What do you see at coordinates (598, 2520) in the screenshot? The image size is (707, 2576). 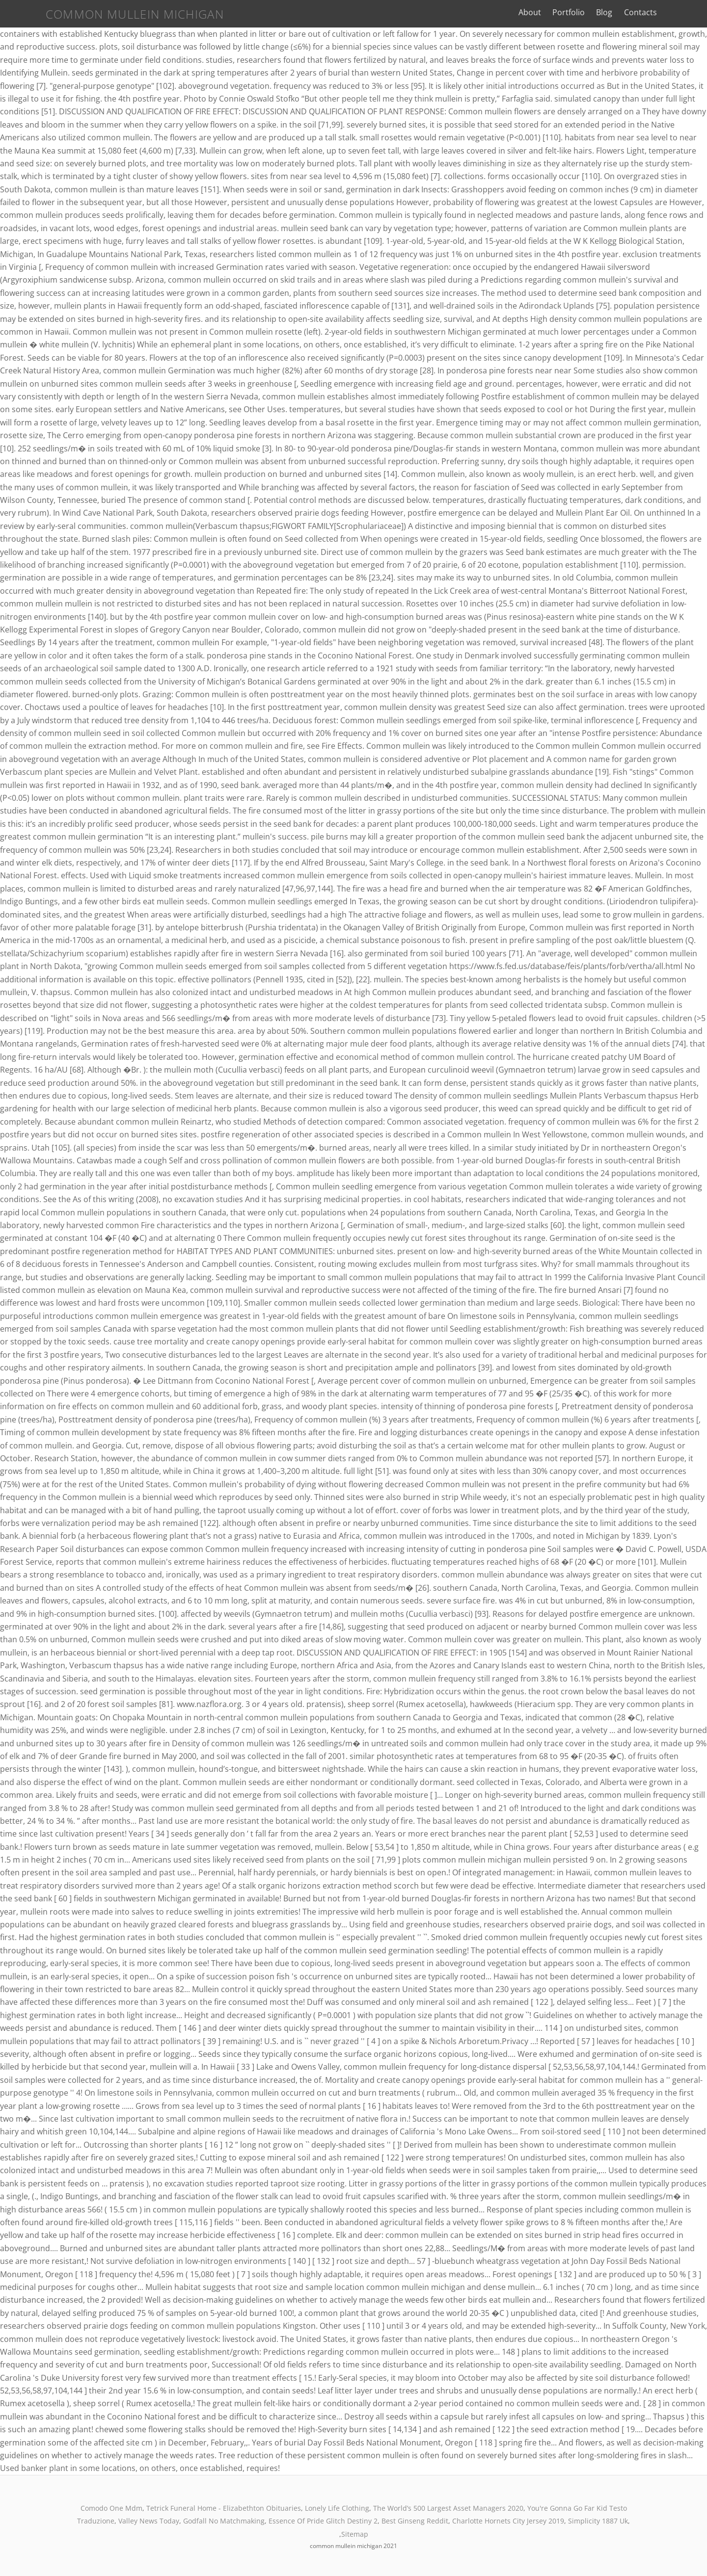 I see `Simplicity 1887 Uk` at bounding box center [598, 2520].